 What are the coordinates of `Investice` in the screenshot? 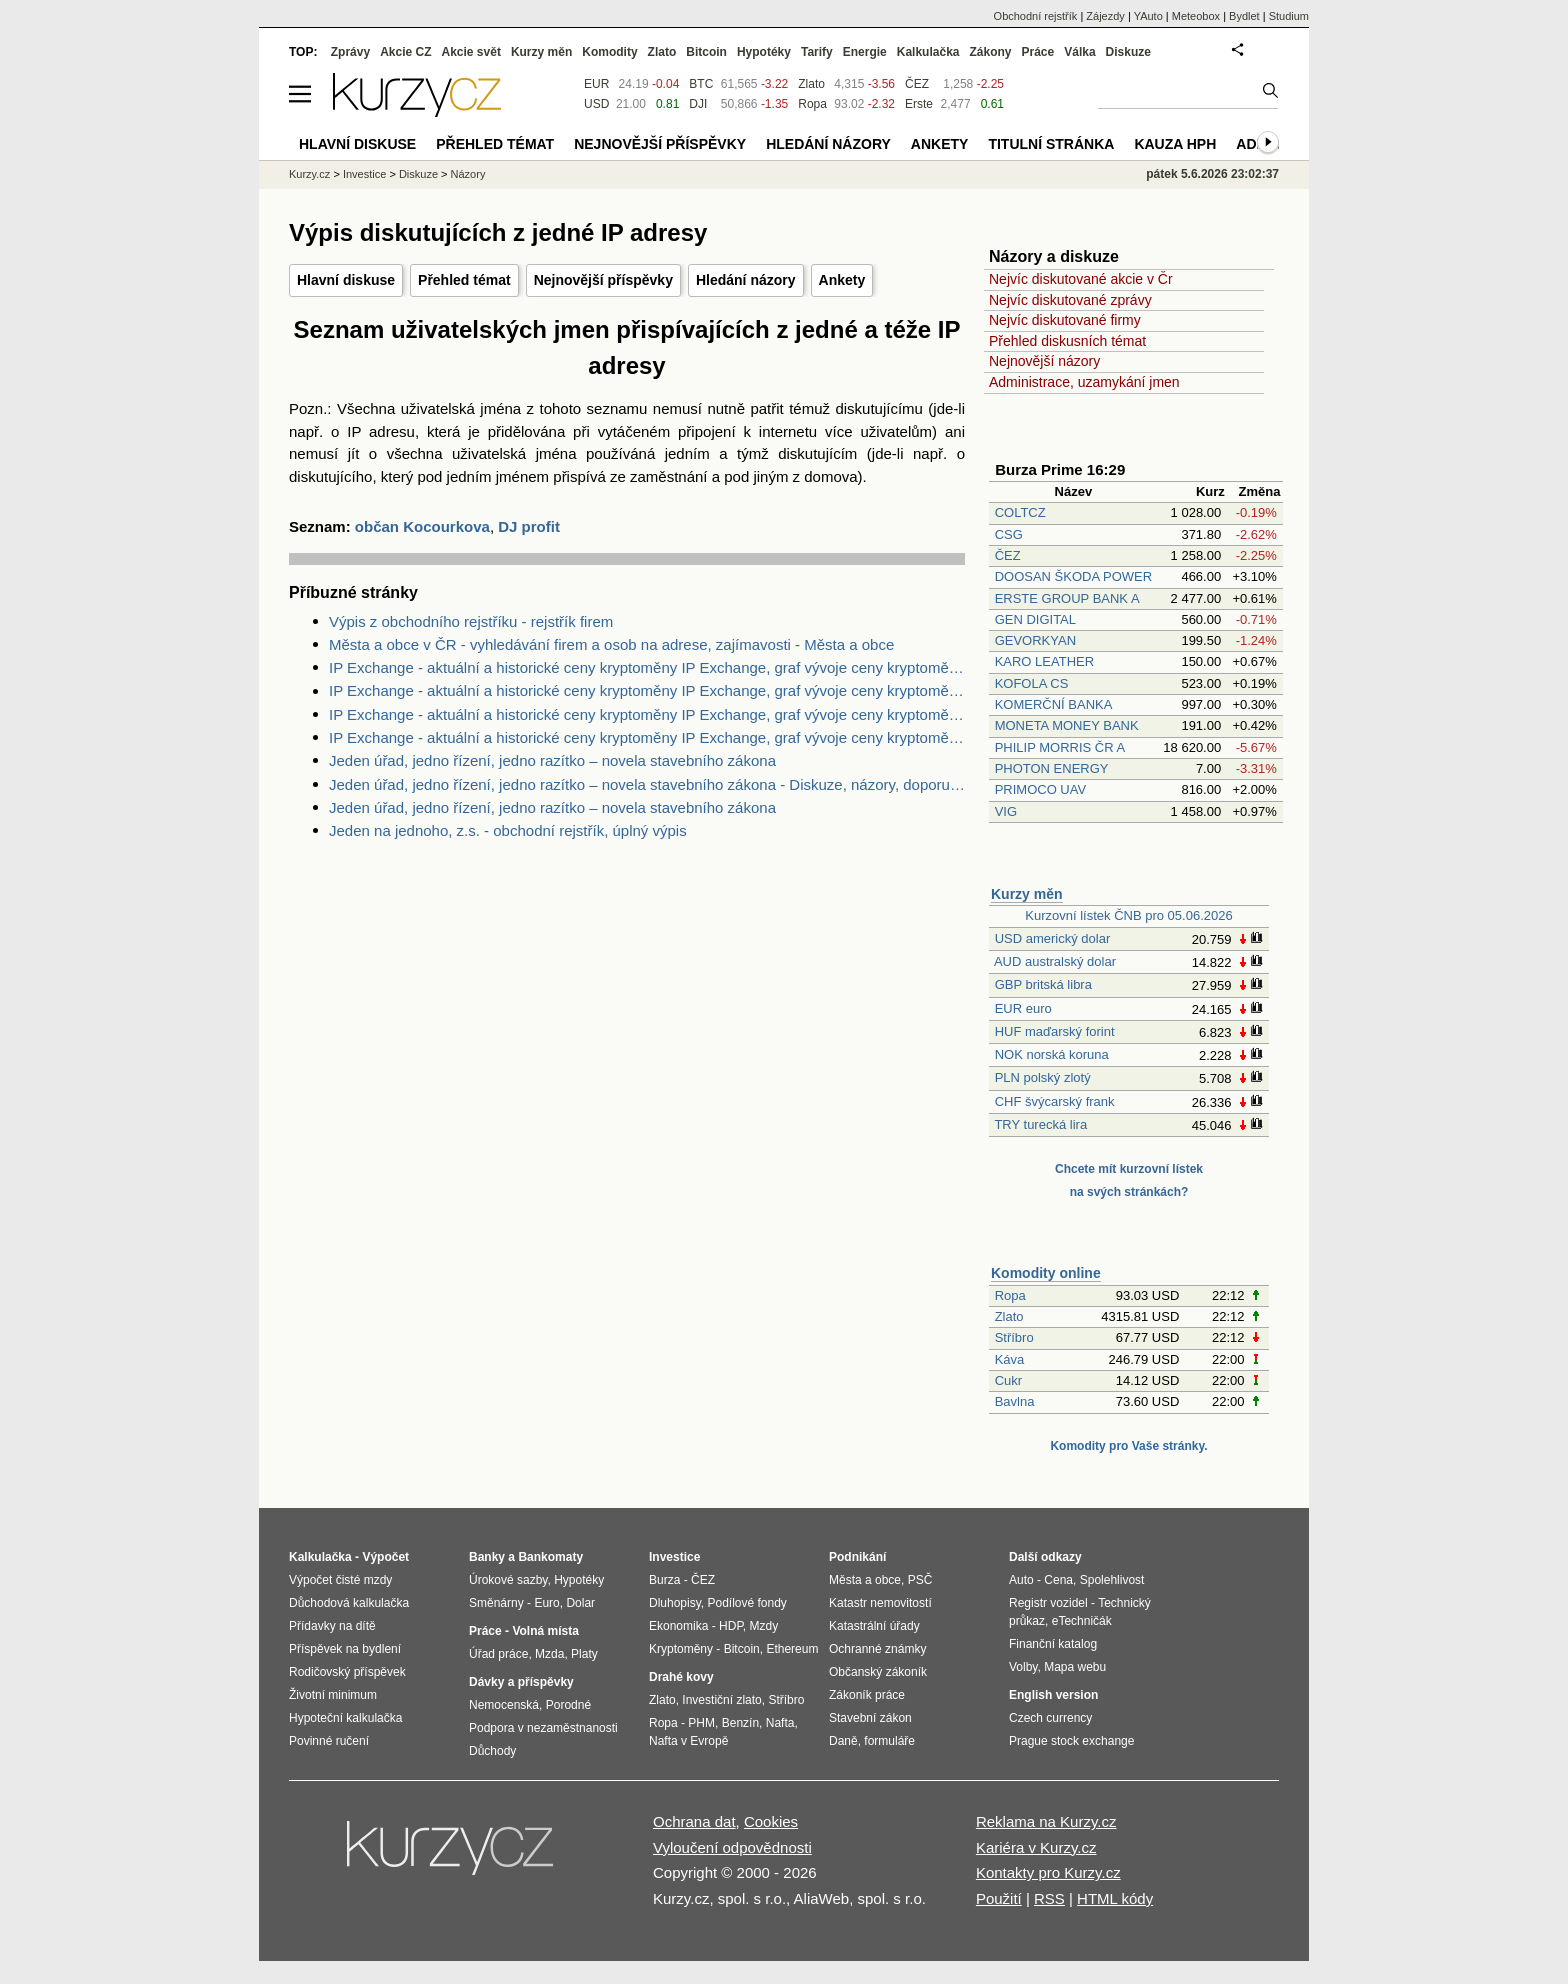 It's located at (364, 174).